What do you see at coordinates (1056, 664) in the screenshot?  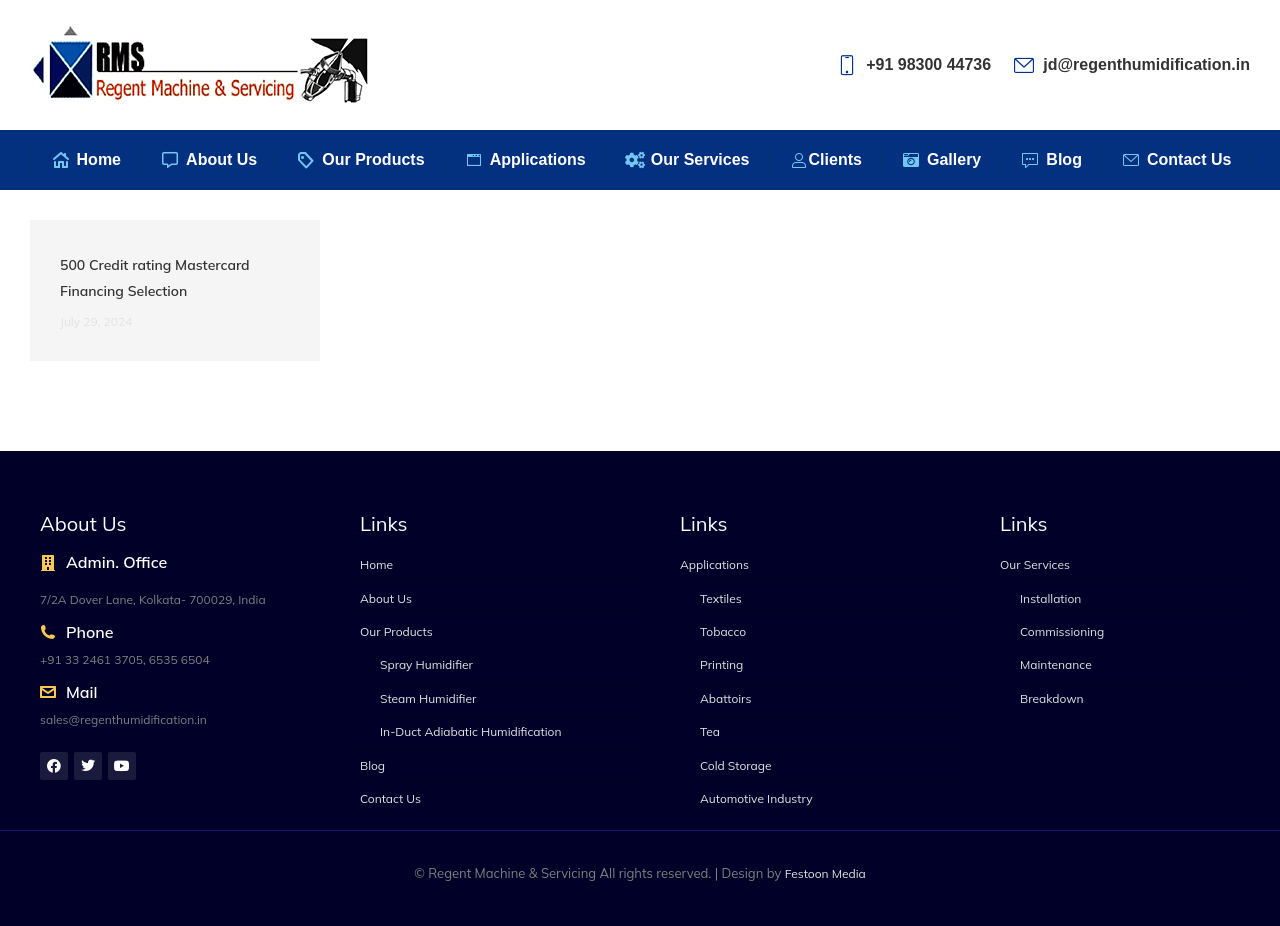 I see `Maintenance` at bounding box center [1056, 664].